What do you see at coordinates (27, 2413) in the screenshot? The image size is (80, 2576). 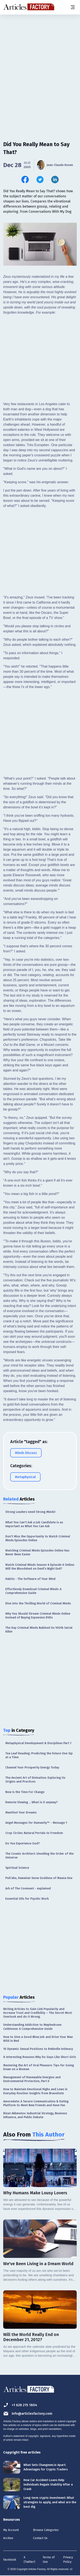 I see `info@articlesfactory.com` at bounding box center [27, 2413].